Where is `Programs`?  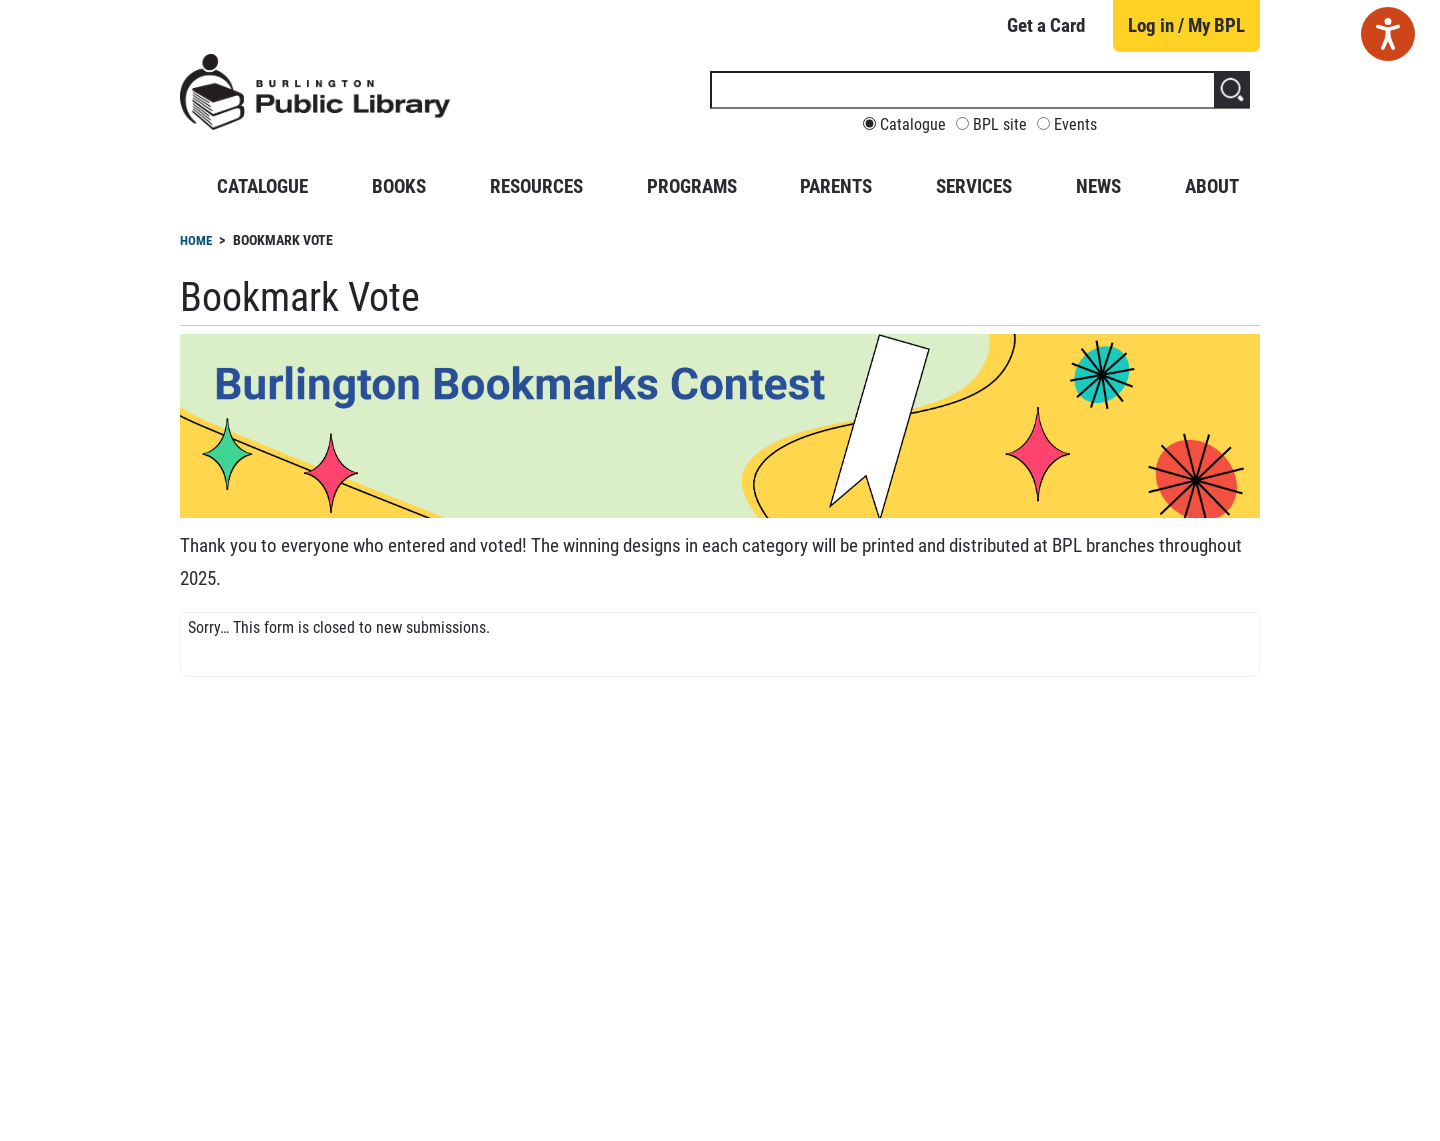
Programs is located at coordinates (692, 186).